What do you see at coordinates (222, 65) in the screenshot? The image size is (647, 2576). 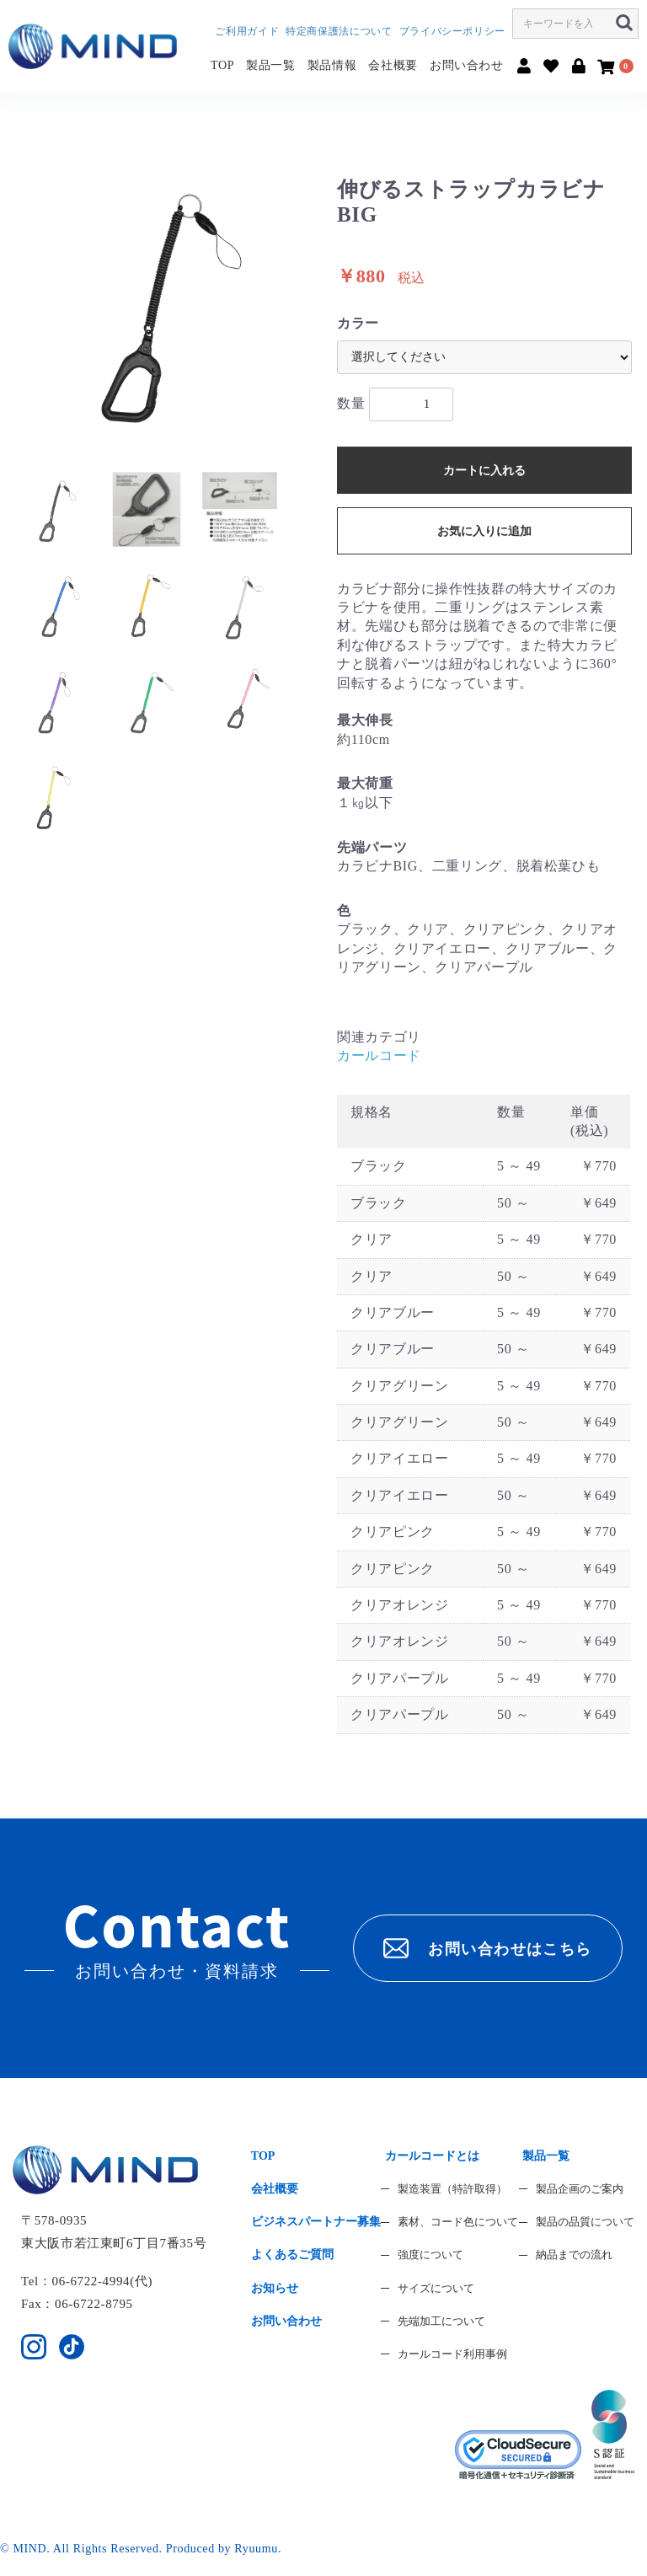 I see `TOP` at bounding box center [222, 65].